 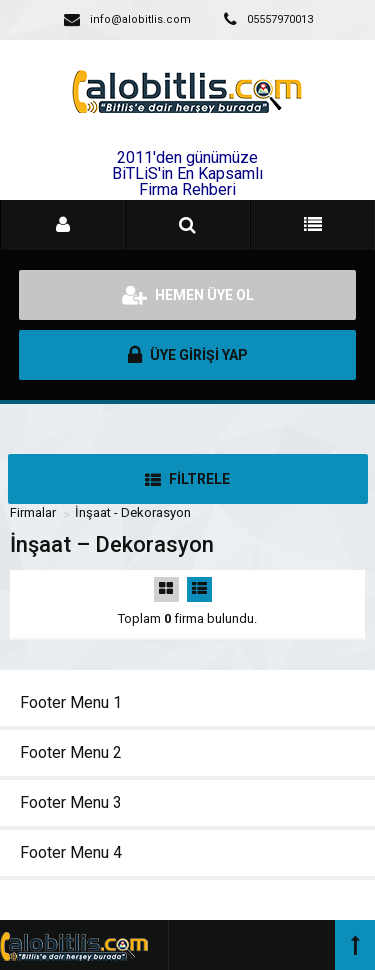 I want to click on İnşaat - Dekorasyon, so click(x=133, y=512).